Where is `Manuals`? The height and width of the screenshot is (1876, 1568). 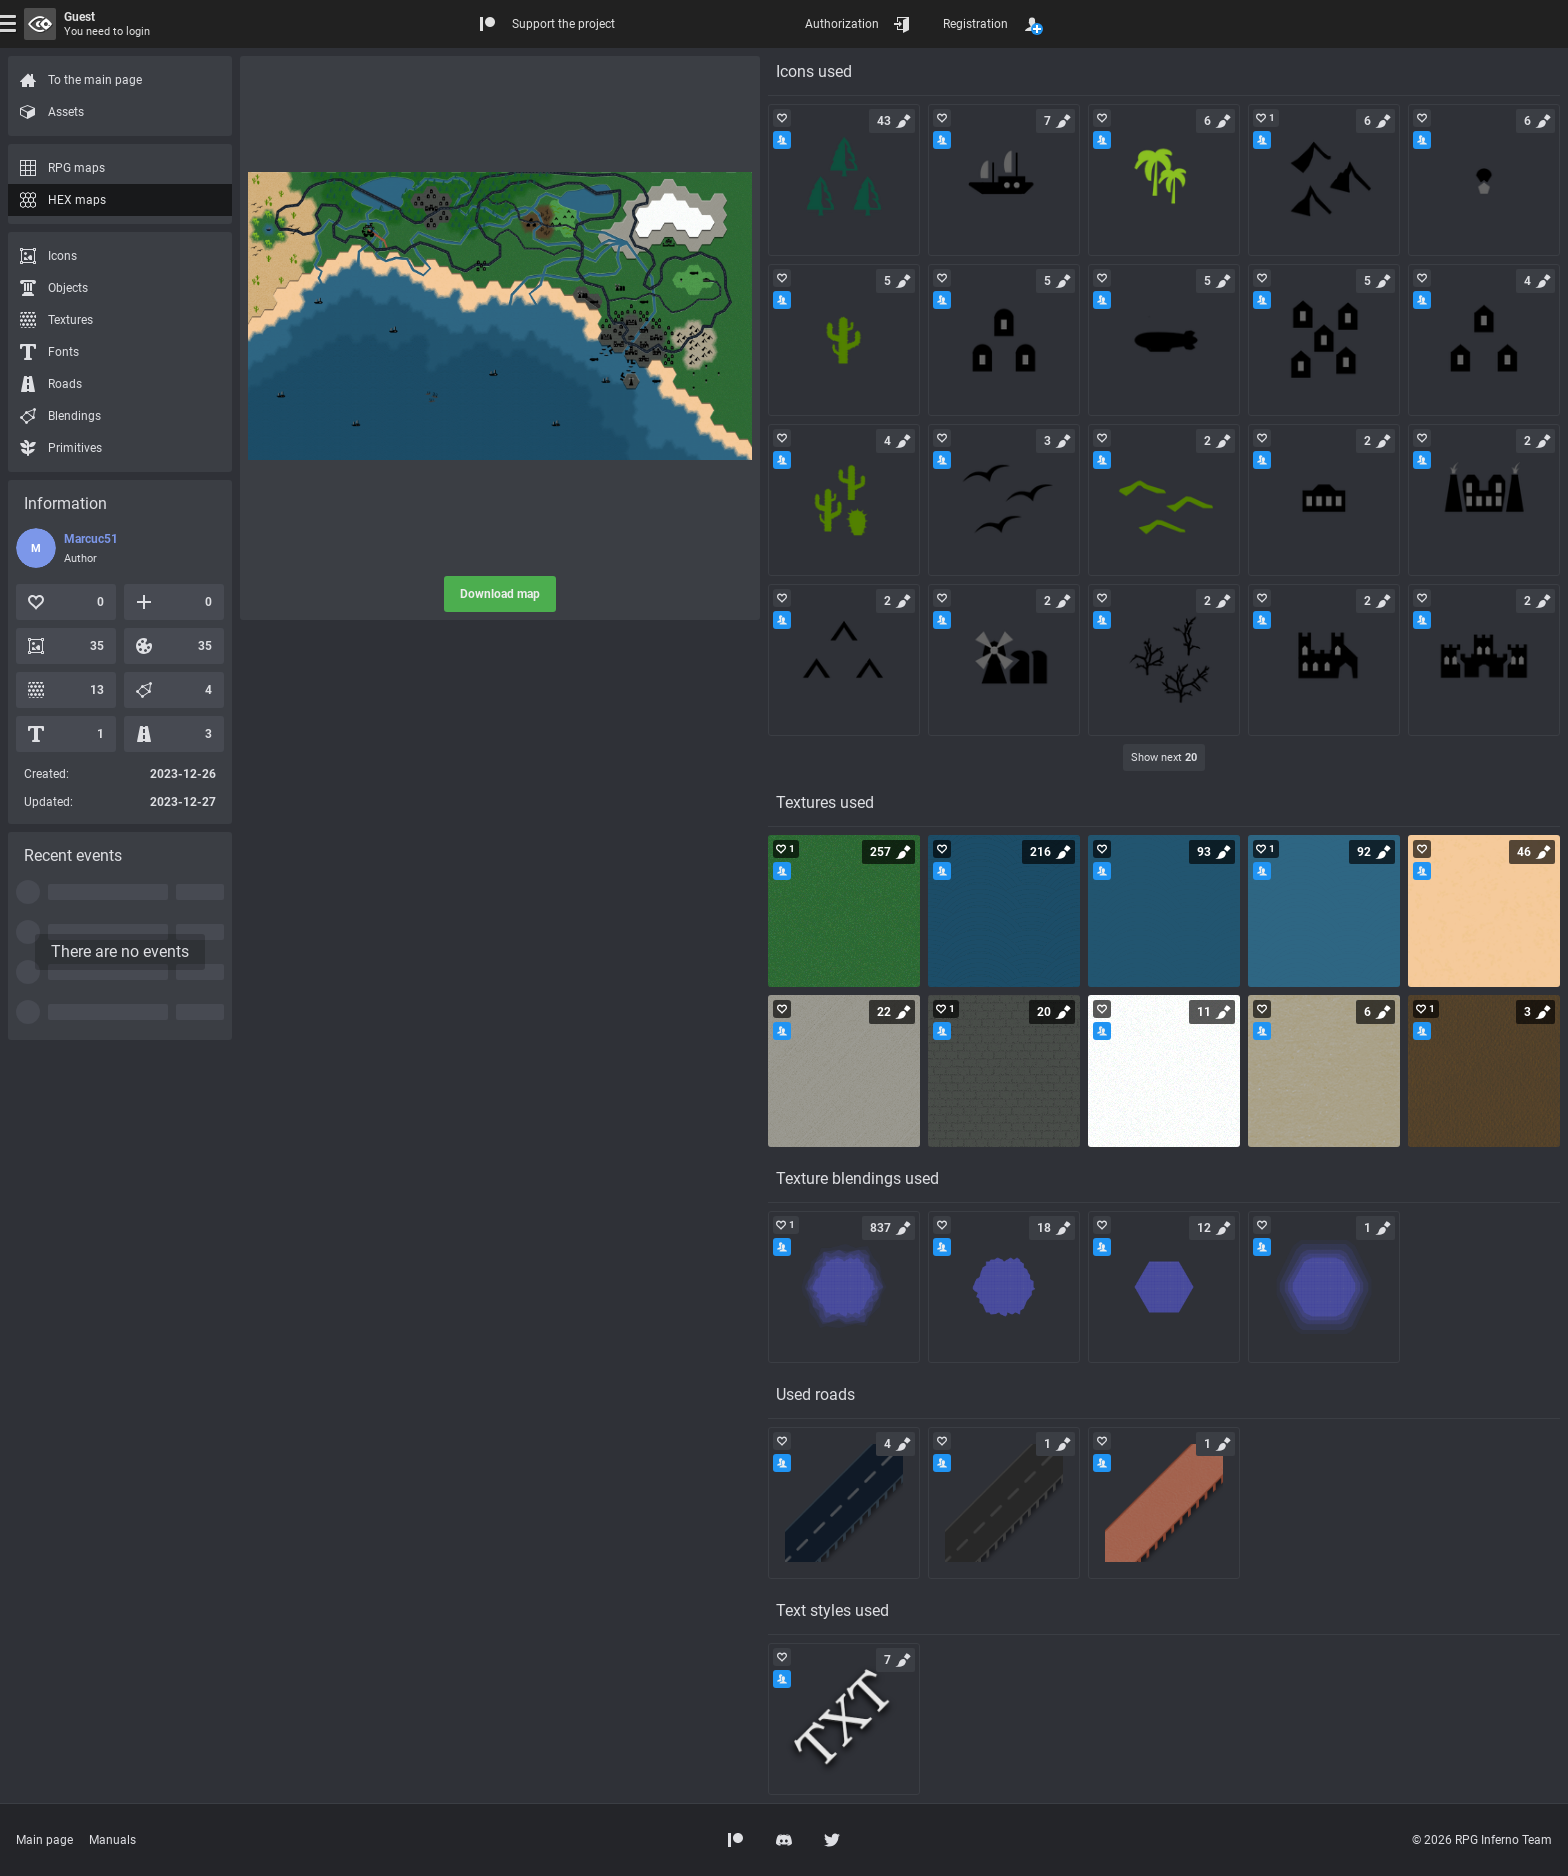 Manuals is located at coordinates (112, 1840).